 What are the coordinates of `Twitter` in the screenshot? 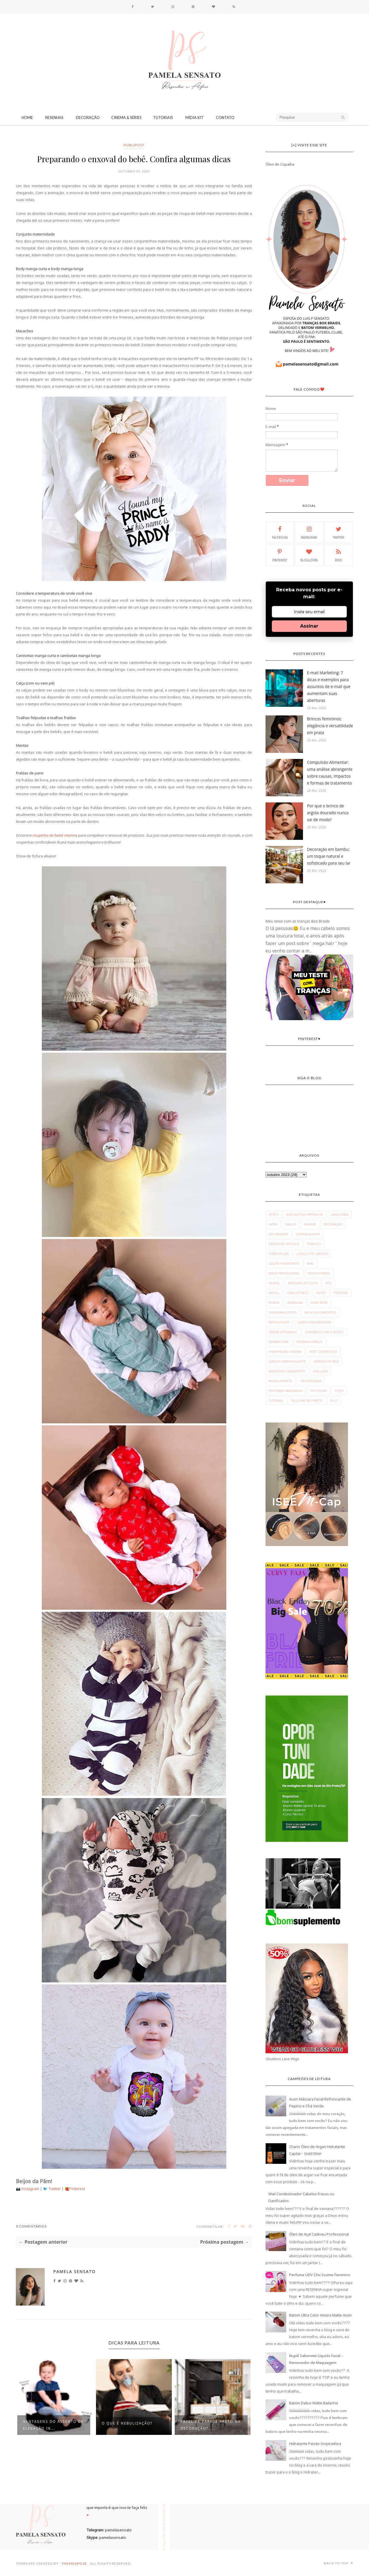 It's located at (55, 2188).